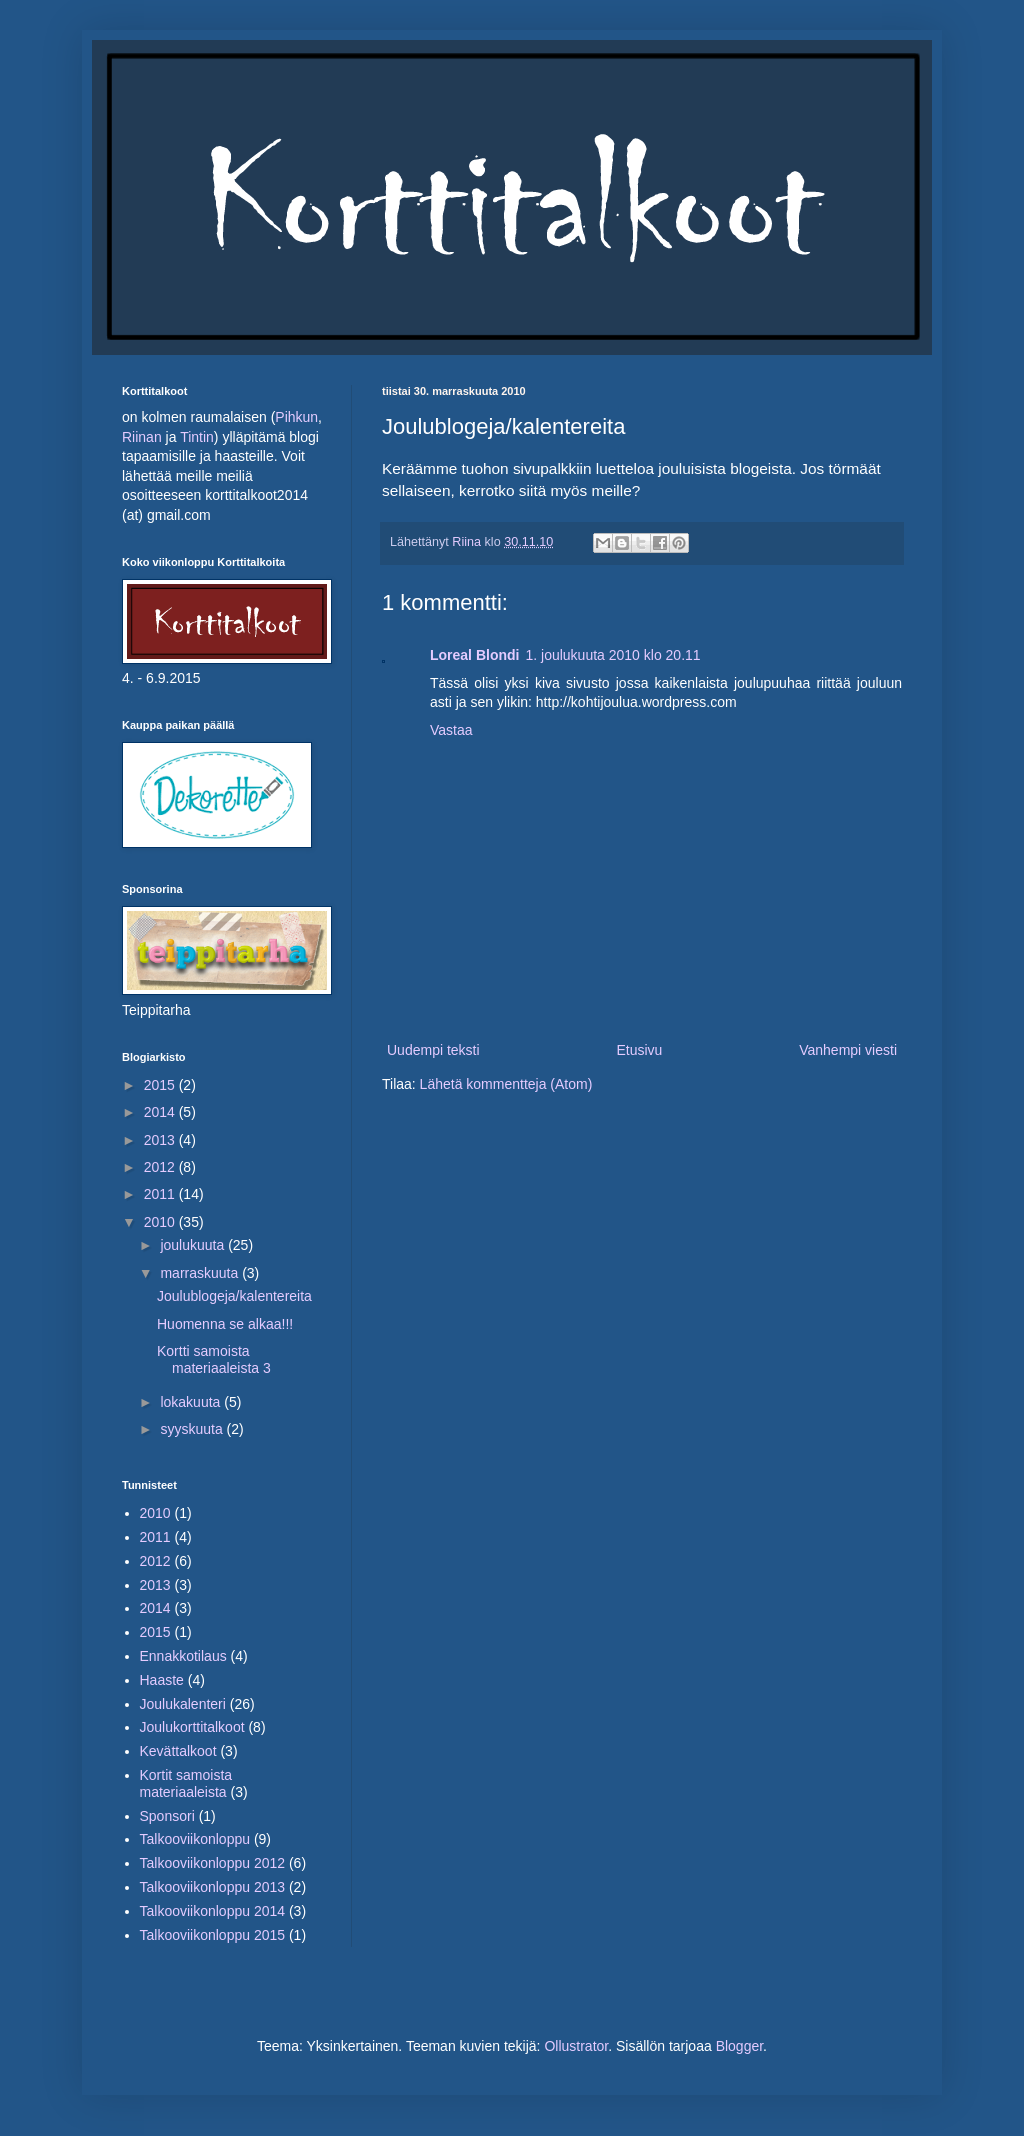  What do you see at coordinates (161, 1140) in the screenshot?
I see `2013` at bounding box center [161, 1140].